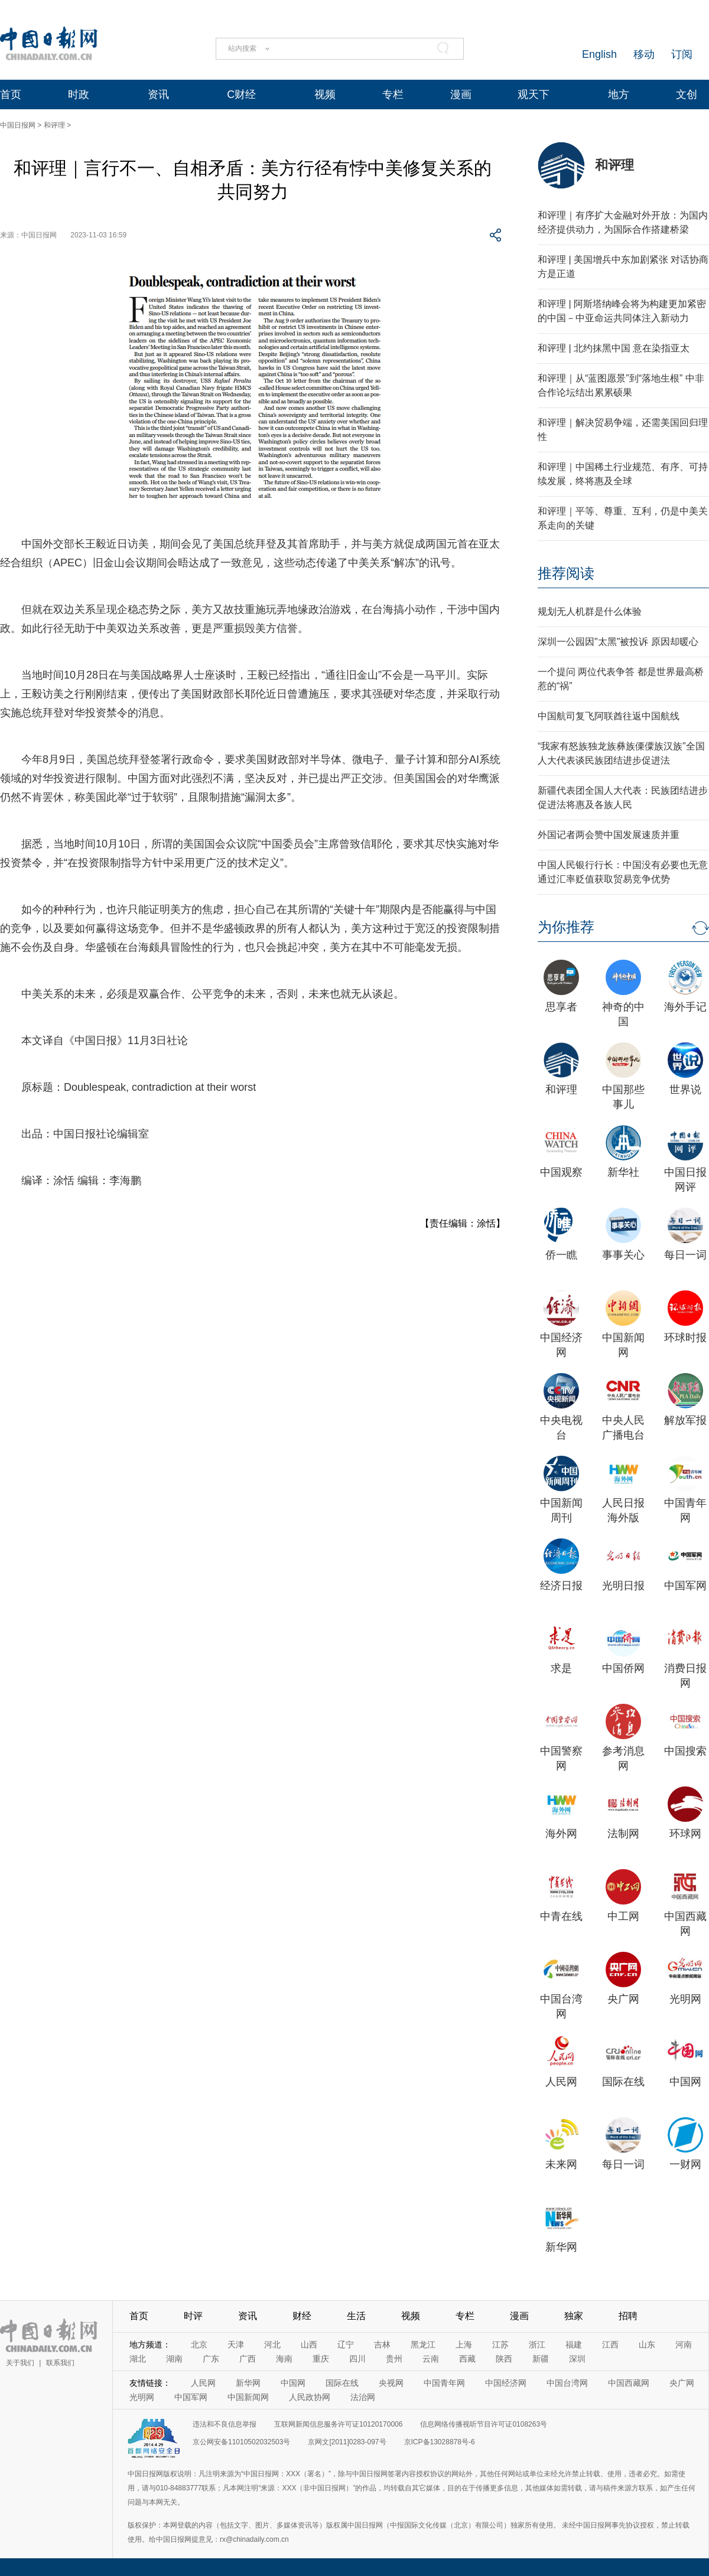 This screenshot has height=2576, width=709. What do you see at coordinates (686, 94) in the screenshot?
I see `文创` at bounding box center [686, 94].